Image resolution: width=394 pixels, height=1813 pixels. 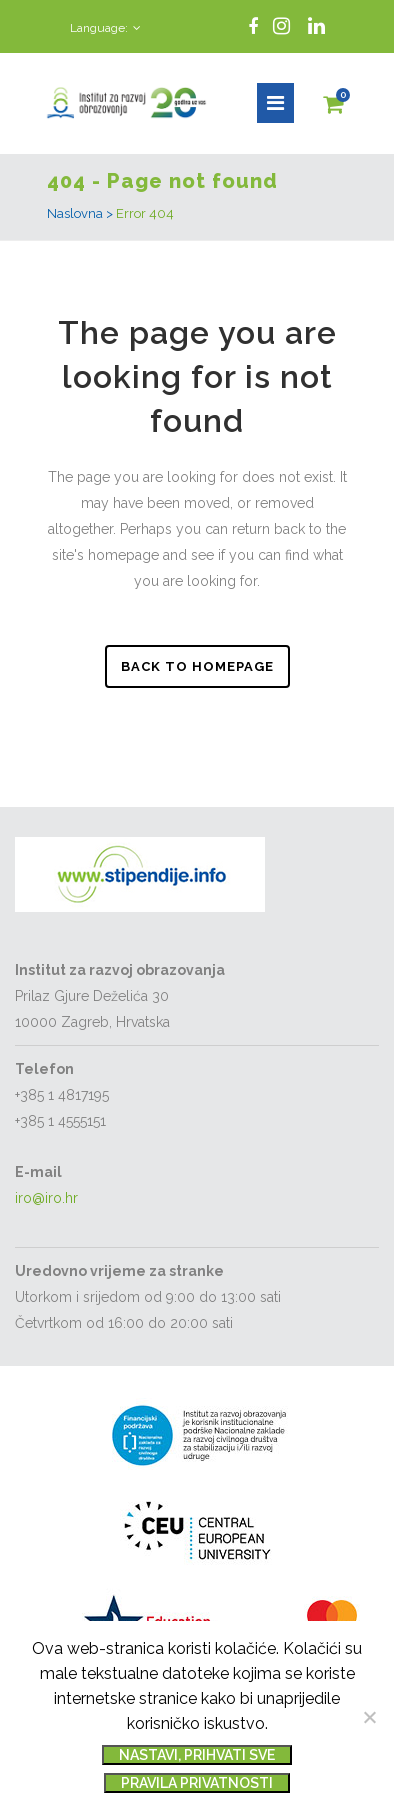 What do you see at coordinates (46, 1198) in the screenshot?
I see `iro@iro.hr` at bounding box center [46, 1198].